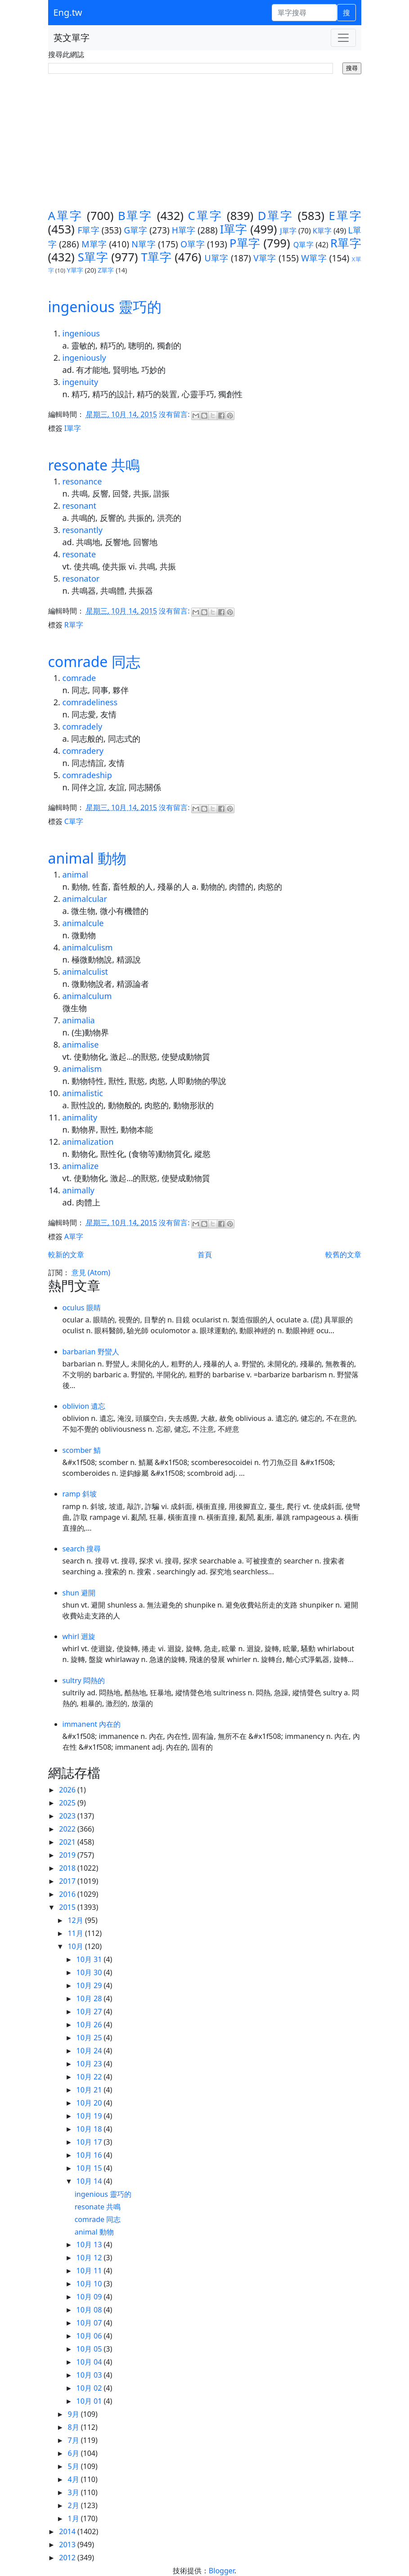 The image size is (409, 2576). What do you see at coordinates (68, 1816) in the screenshot?
I see `2023` at bounding box center [68, 1816].